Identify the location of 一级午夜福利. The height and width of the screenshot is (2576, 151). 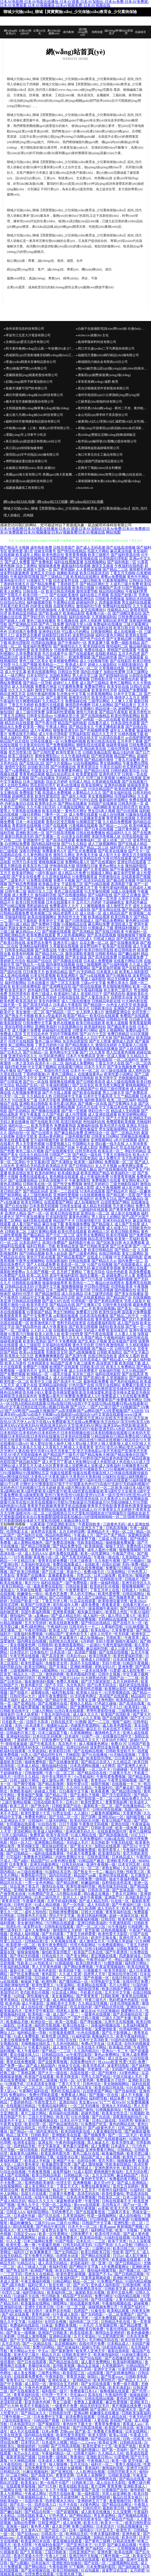
(46, 873).